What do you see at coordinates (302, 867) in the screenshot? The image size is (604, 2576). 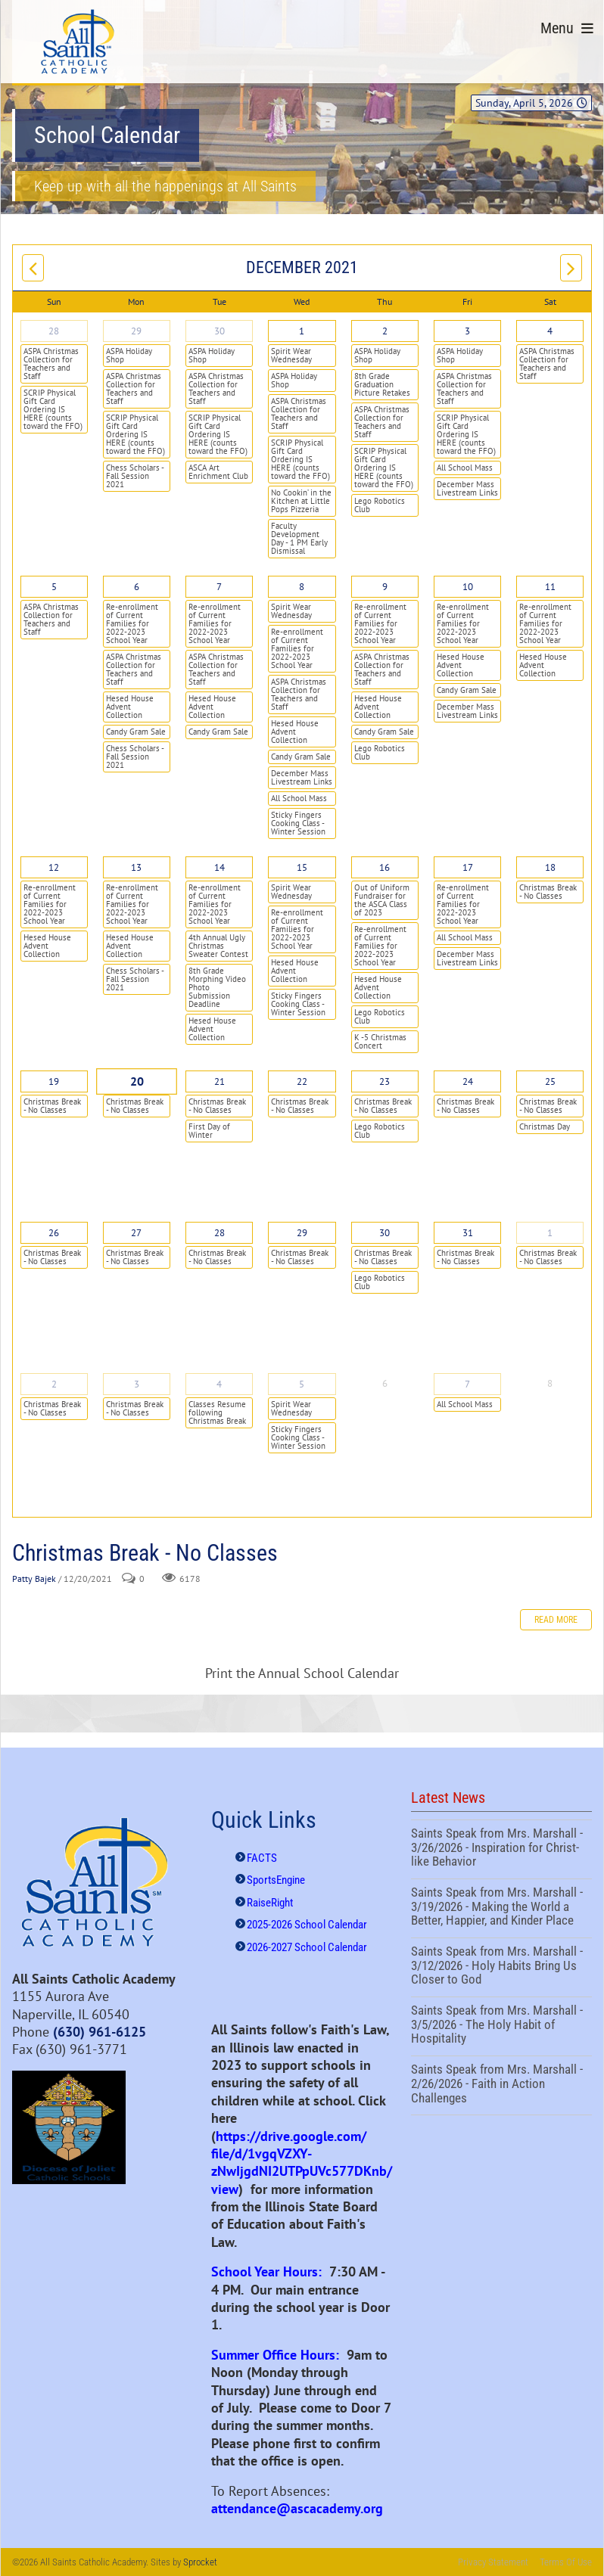 I see `15 [December 15]` at bounding box center [302, 867].